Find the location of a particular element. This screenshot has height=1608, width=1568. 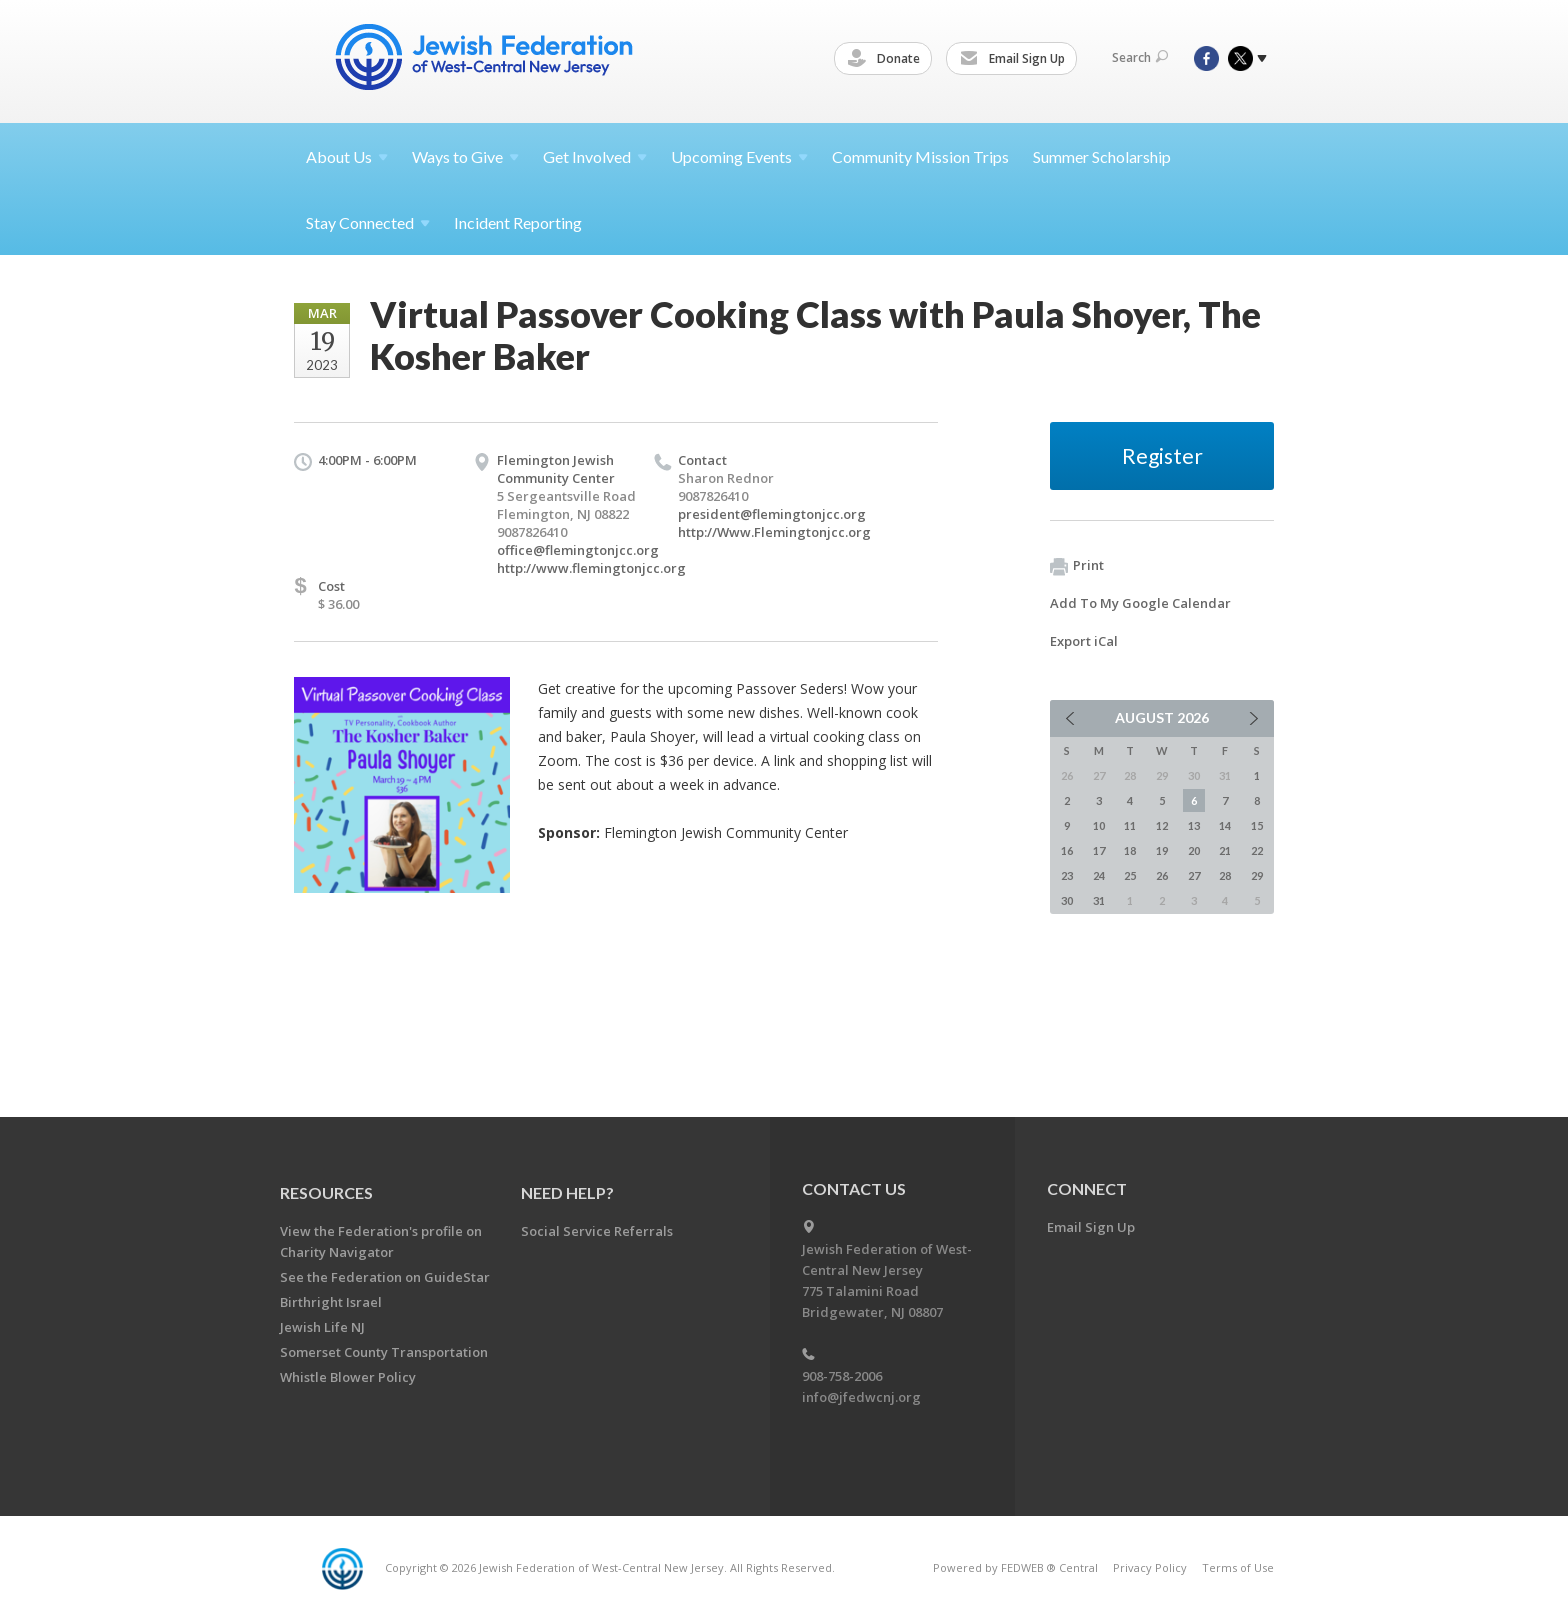

24 is located at coordinates (1099, 875).